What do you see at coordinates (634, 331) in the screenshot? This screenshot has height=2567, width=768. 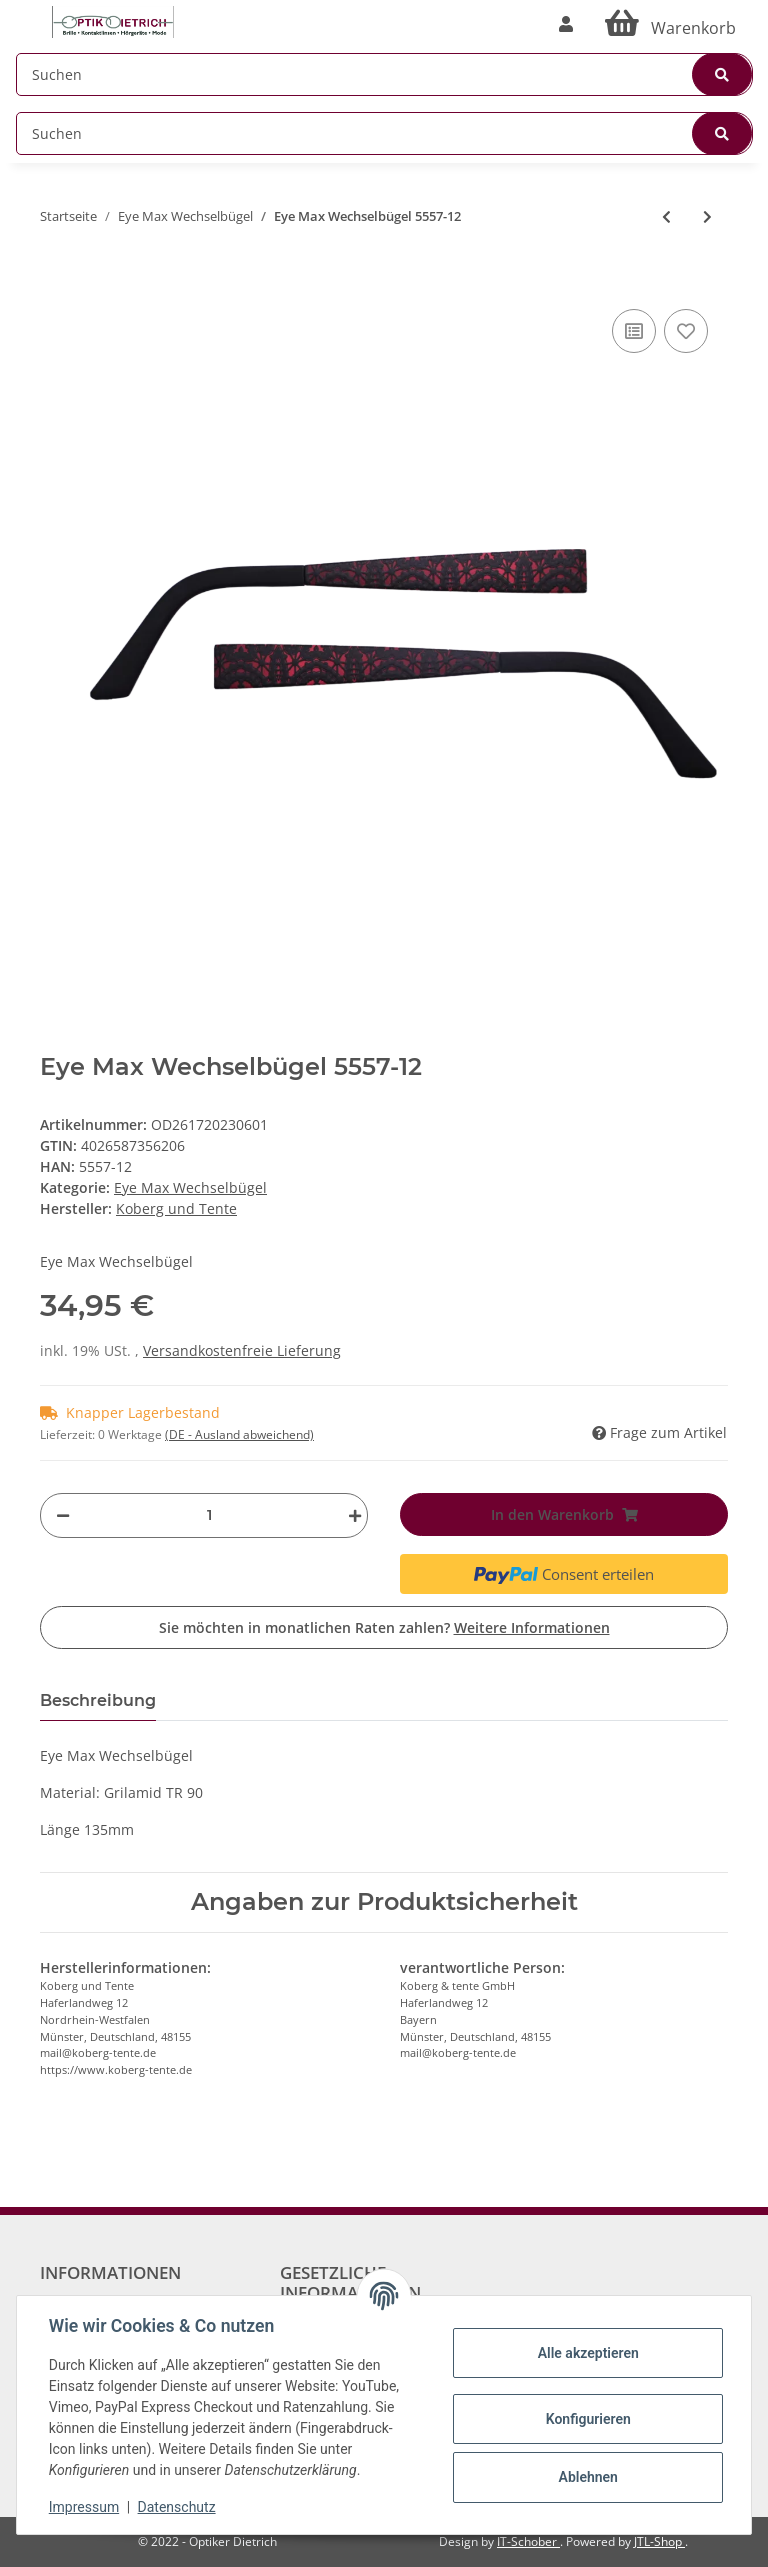 I see `[Auf die Vergleichsliste]` at bounding box center [634, 331].